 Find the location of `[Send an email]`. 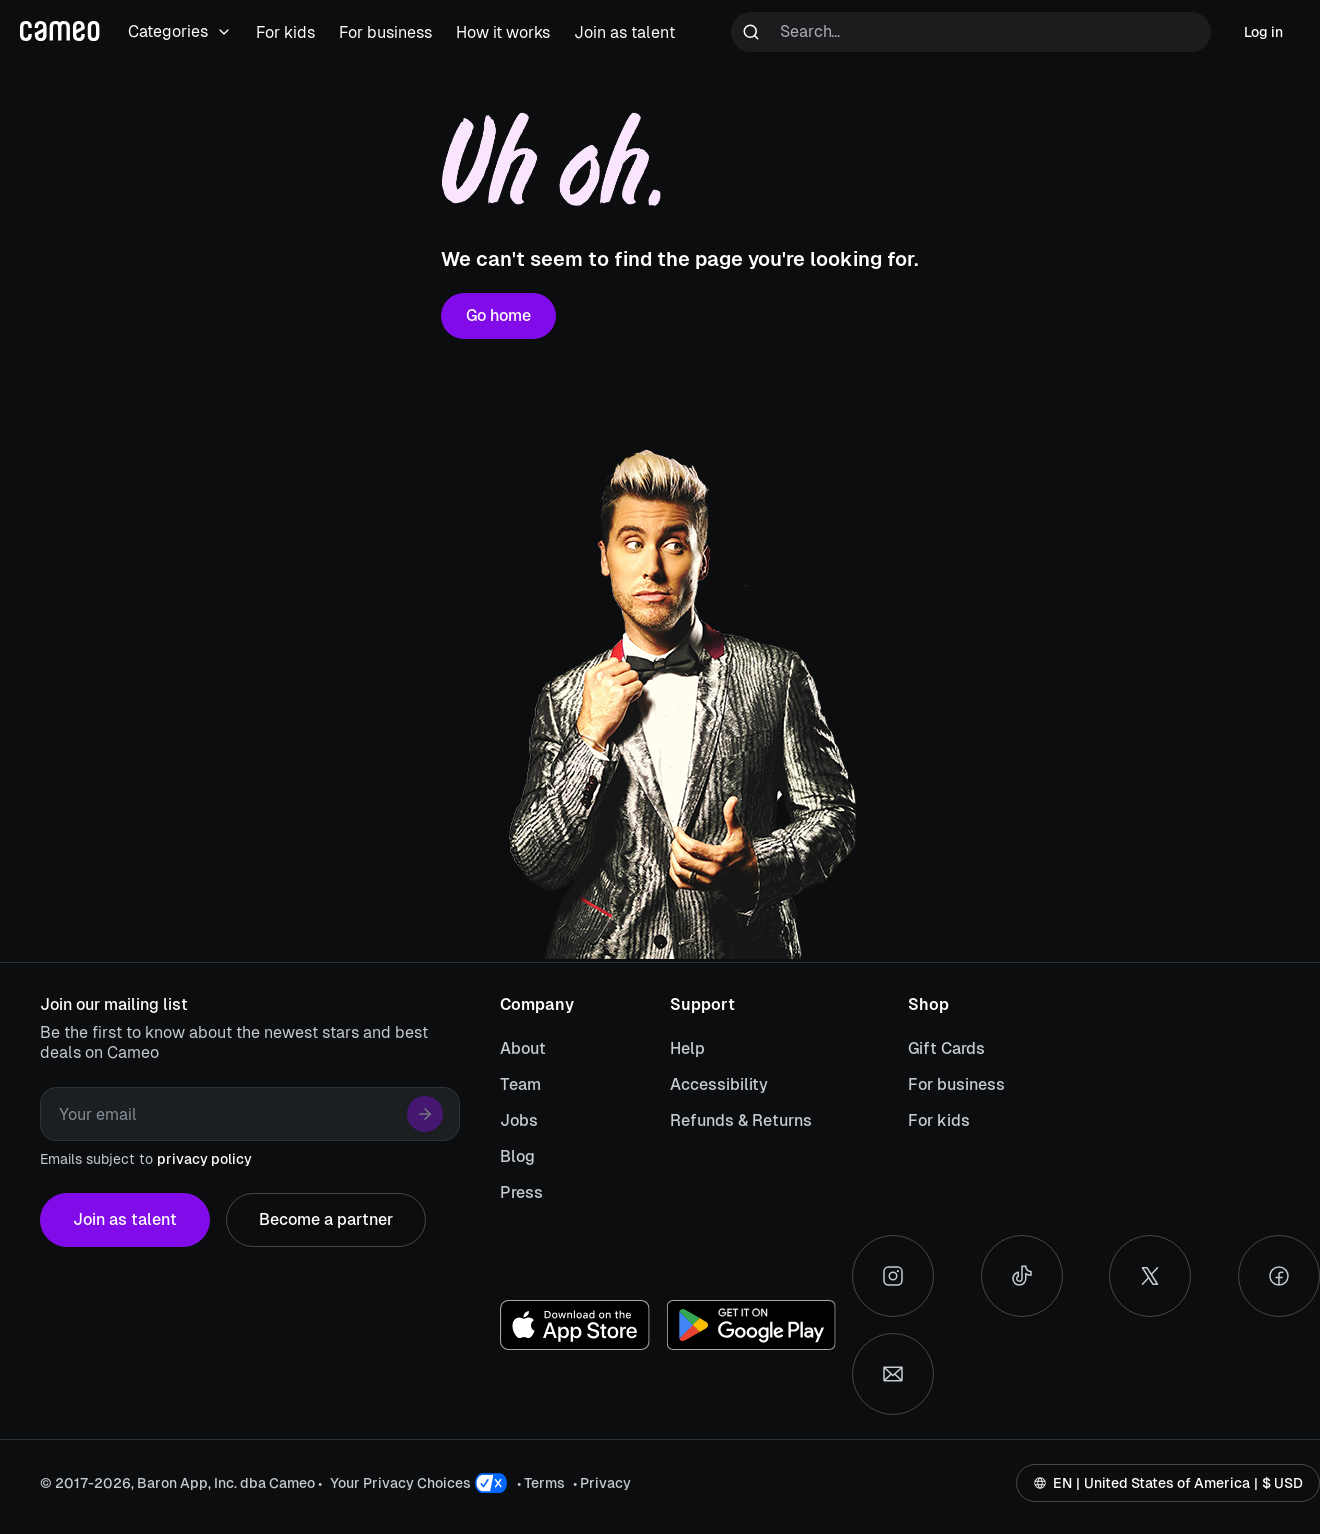

[Send an email] is located at coordinates (893, 1374).